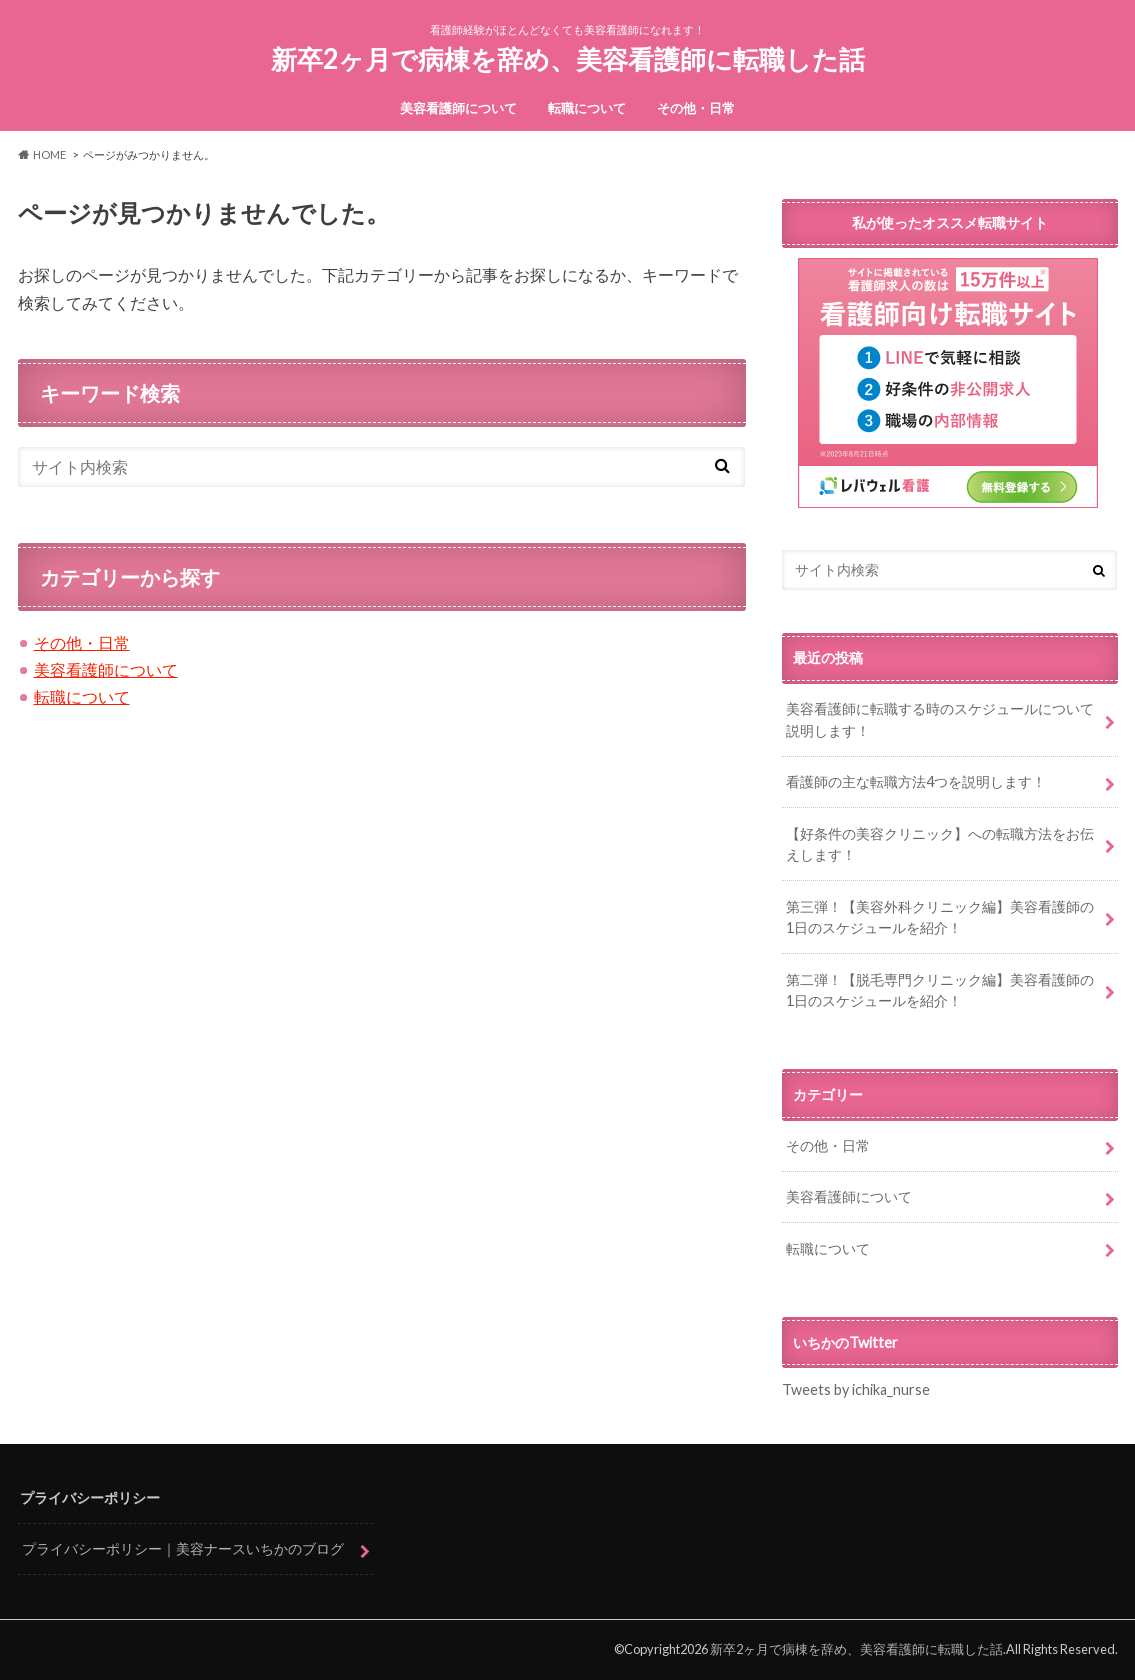 The width and height of the screenshot is (1135, 1680). I want to click on Tweets by ichika_nurse, so click(856, 1389).